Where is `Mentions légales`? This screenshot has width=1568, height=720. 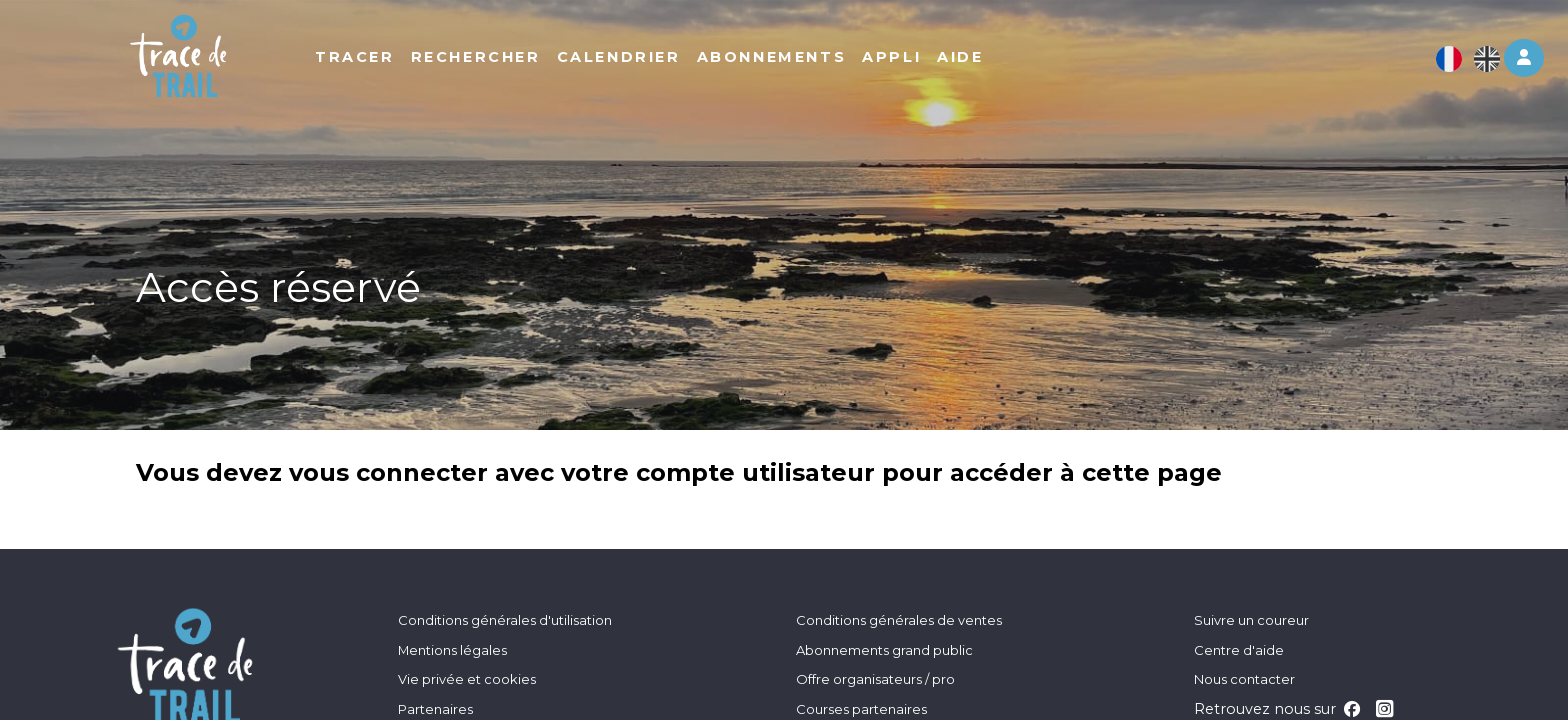
Mentions légales is located at coordinates (452, 650).